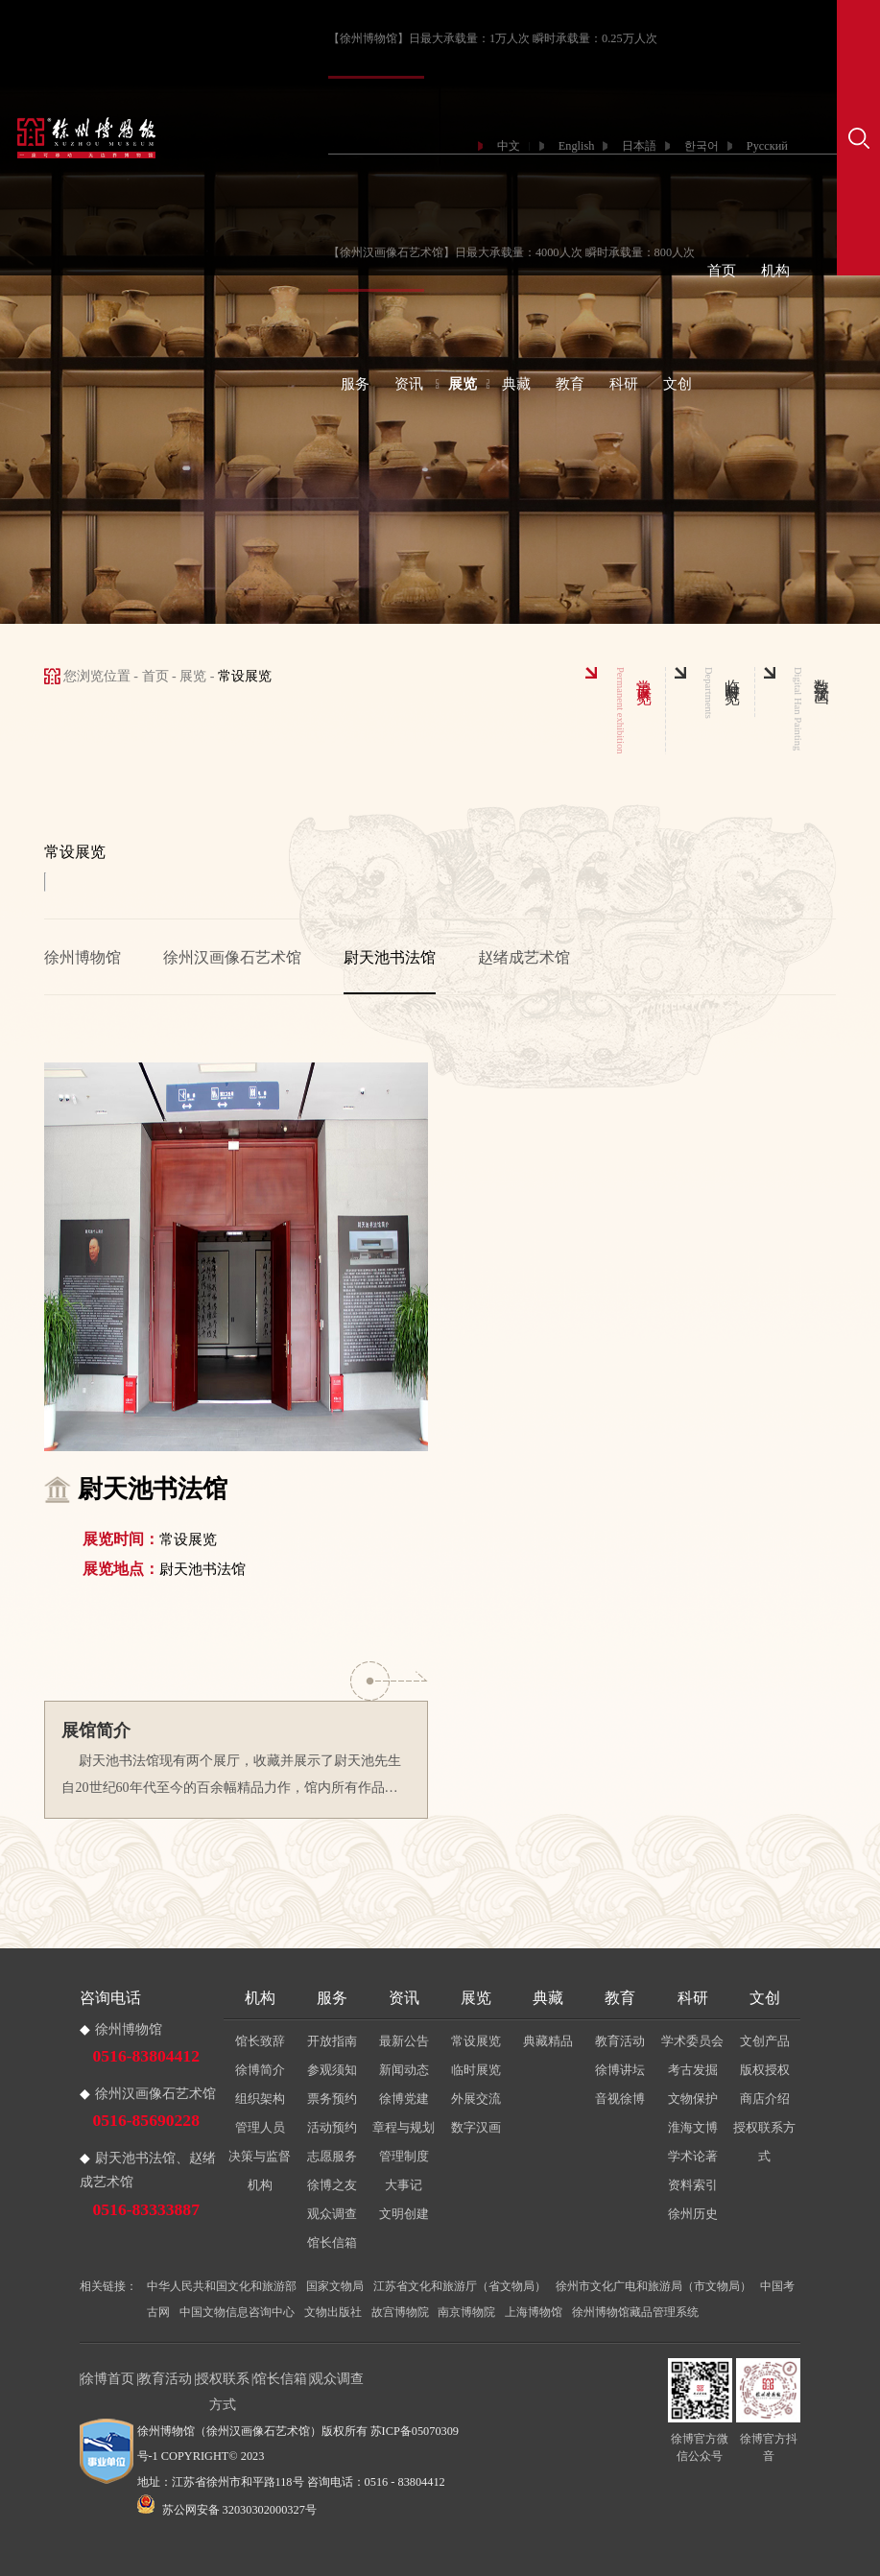  I want to click on 中文, so click(508, 146).